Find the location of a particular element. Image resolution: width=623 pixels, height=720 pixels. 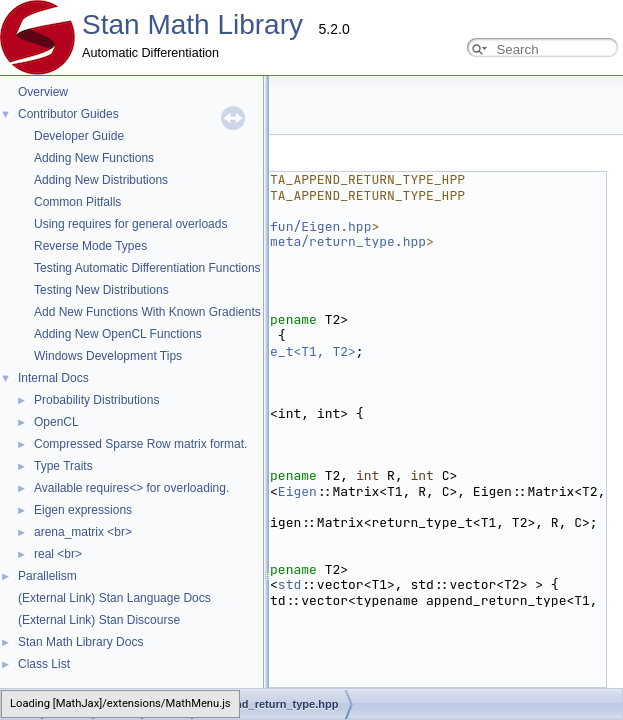

Windows Development Tips is located at coordinates (108, 356).